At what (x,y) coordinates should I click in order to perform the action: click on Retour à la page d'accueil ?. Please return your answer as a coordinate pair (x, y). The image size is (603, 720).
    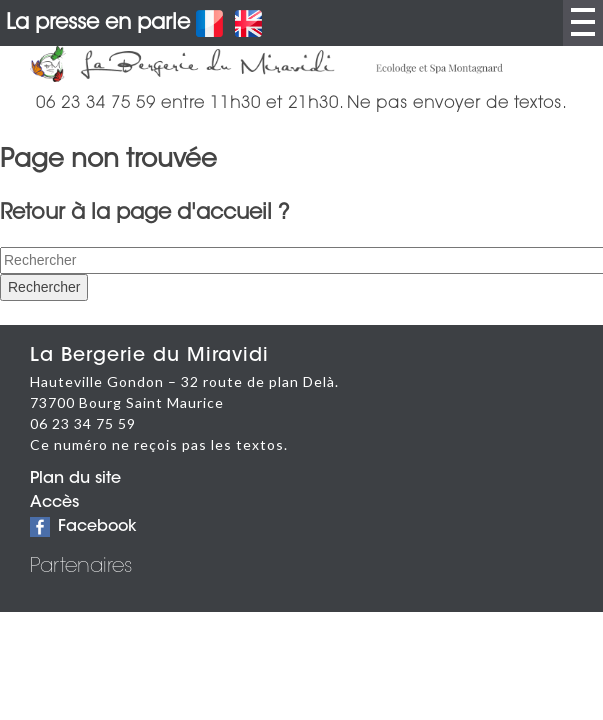
    Looking at the image, I should click on (145, 213).